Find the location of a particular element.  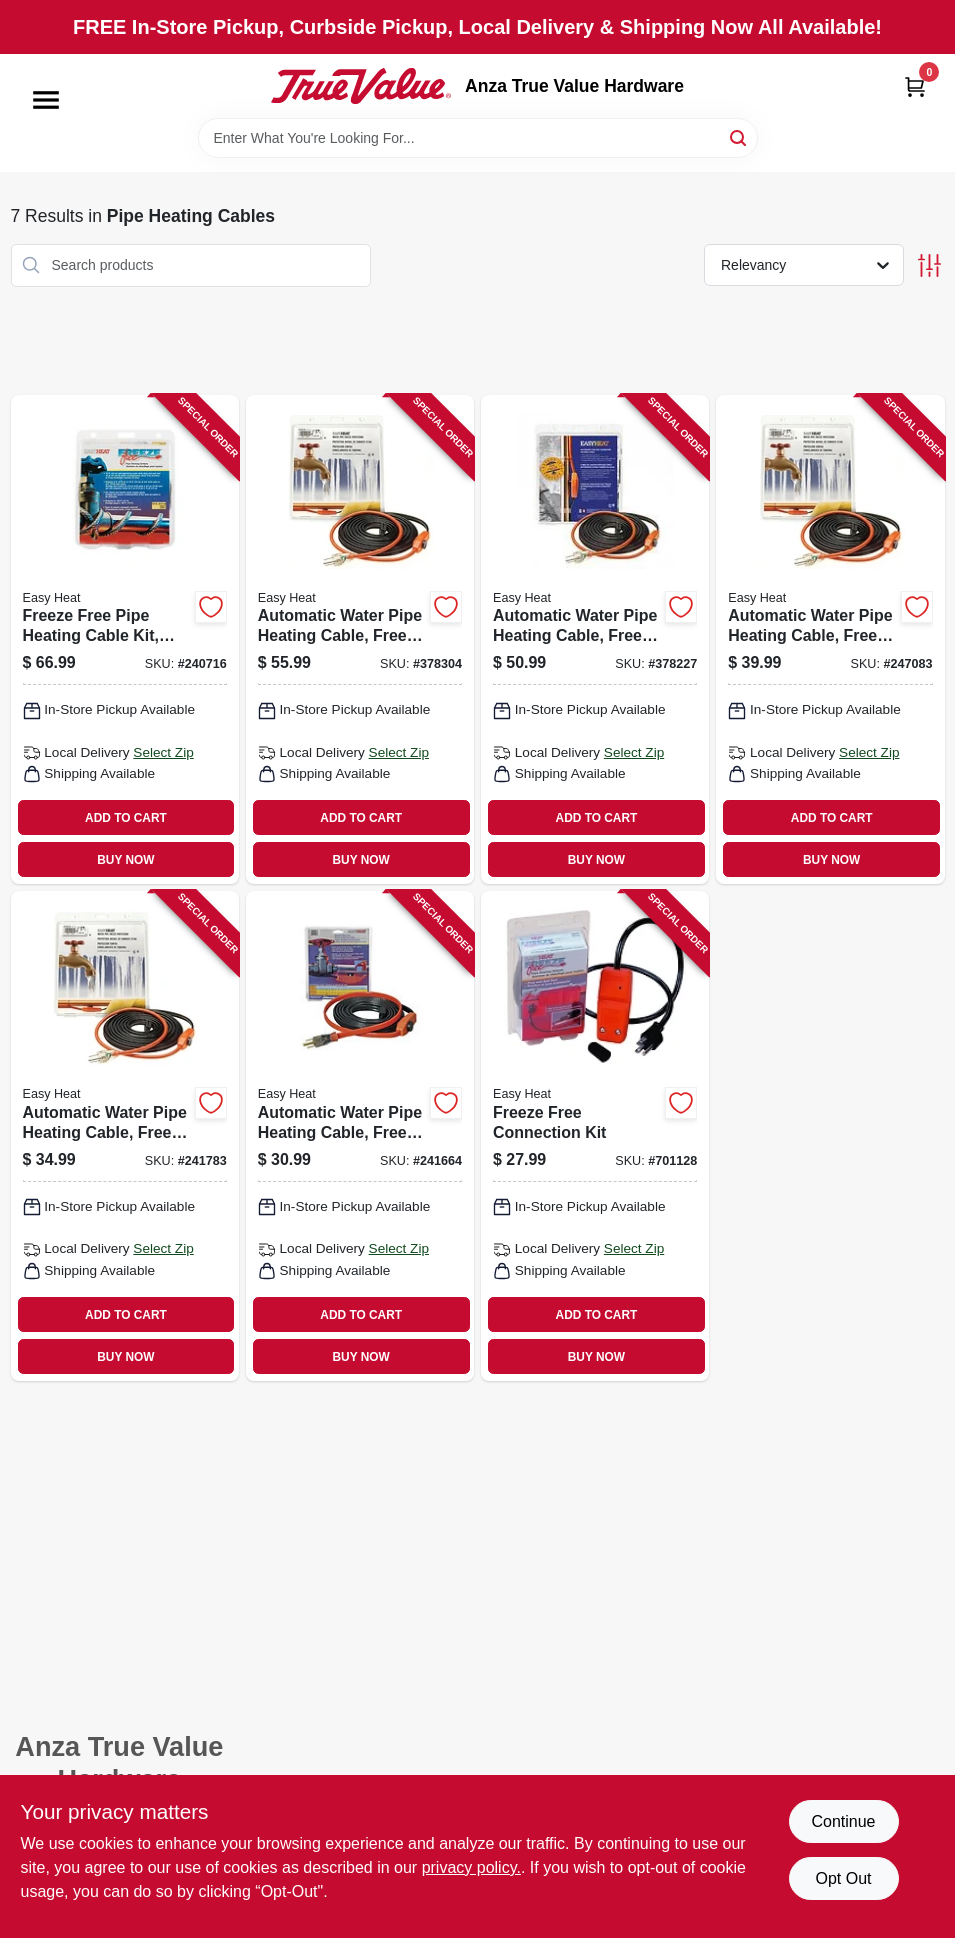

[Anza True Value Home] is located at coordinates (361, 86).